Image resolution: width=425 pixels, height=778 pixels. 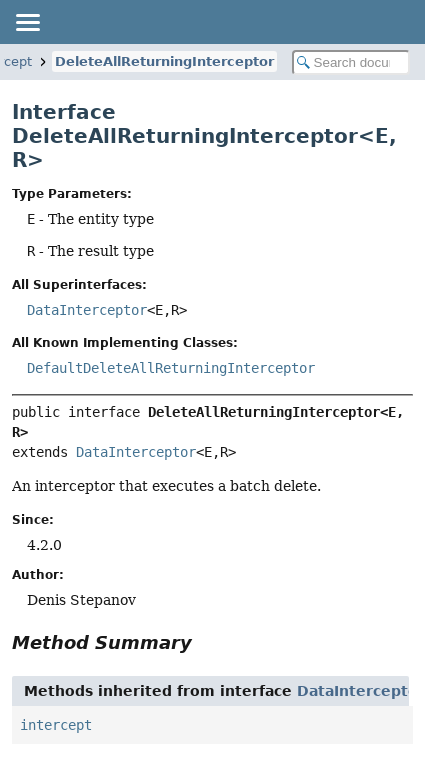 I want to click on DataInterceptor, so click(x=87, y=310).